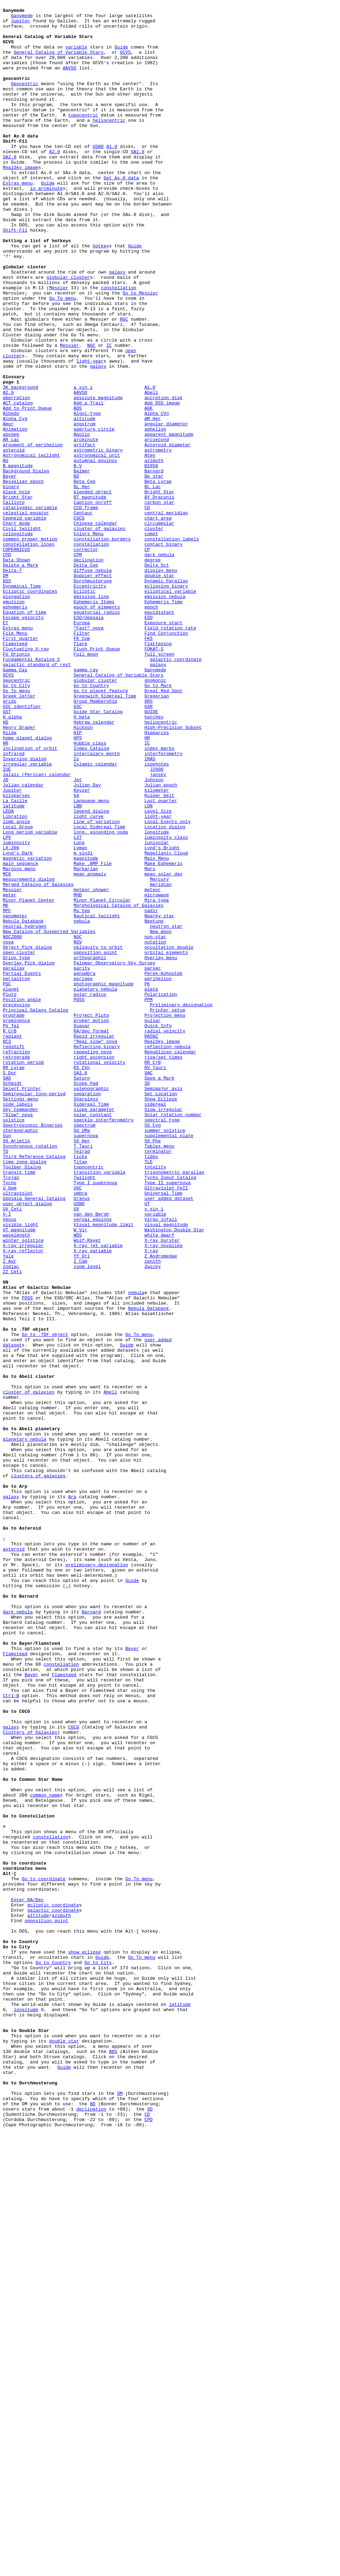 This screenshot has width=340, height=2576. I want to click on Dynamical Time, so click(22, 703).